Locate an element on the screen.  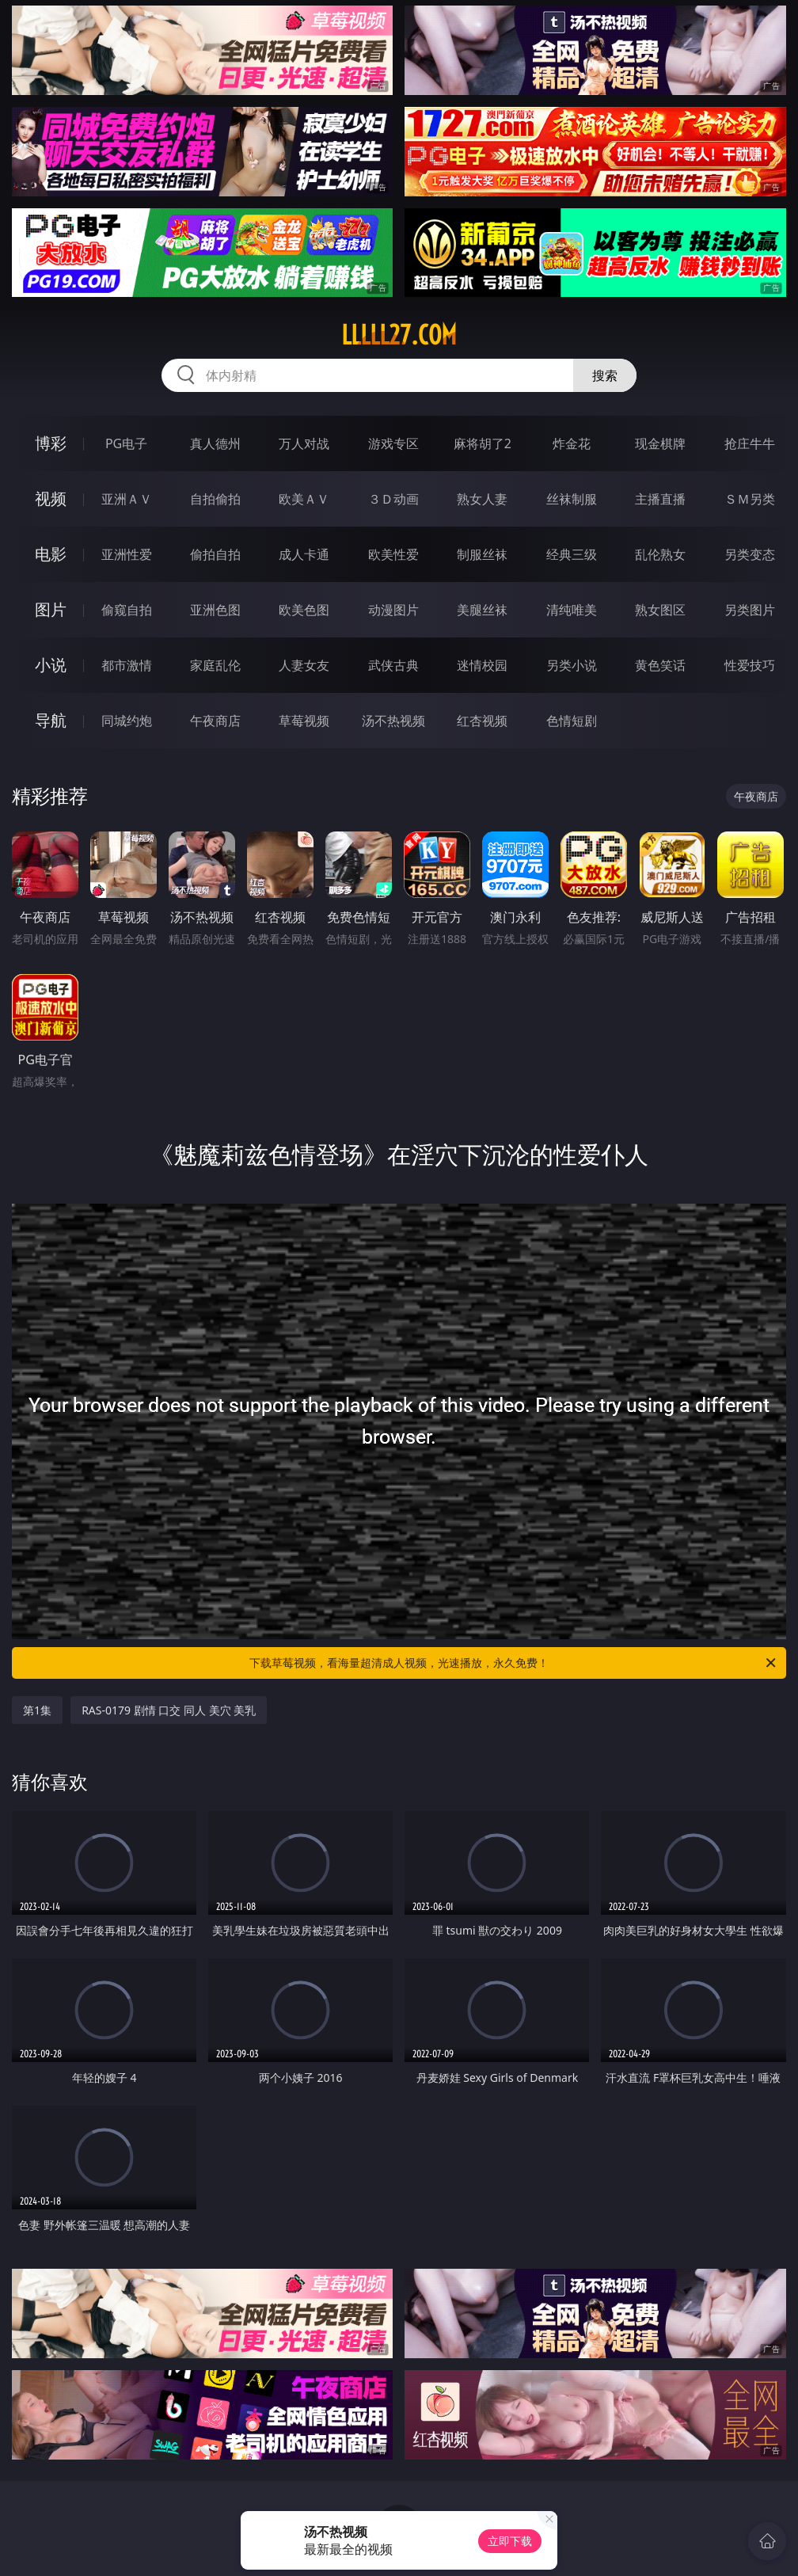
性爱技巧 is located at coordinates (749, 665).